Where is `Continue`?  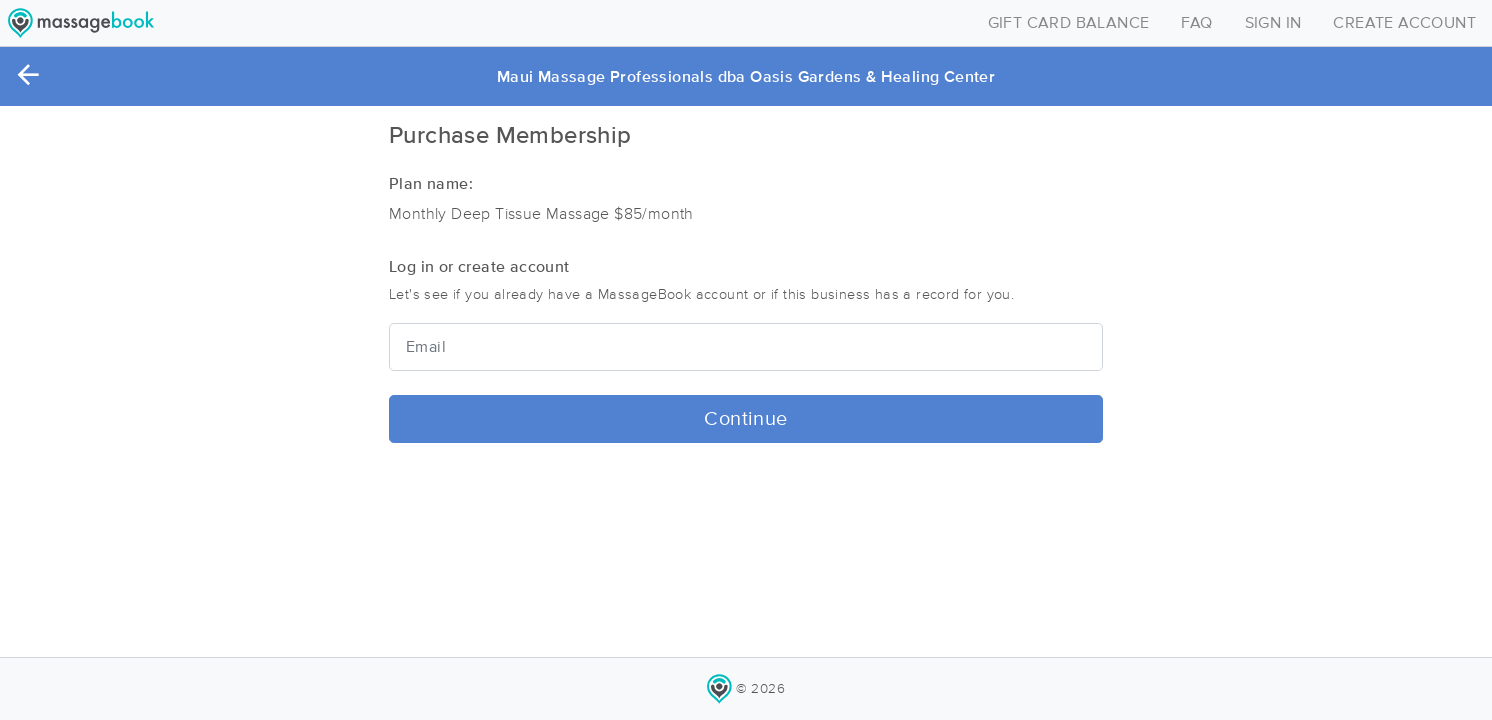 Continue is located at coordinates (745, 419).